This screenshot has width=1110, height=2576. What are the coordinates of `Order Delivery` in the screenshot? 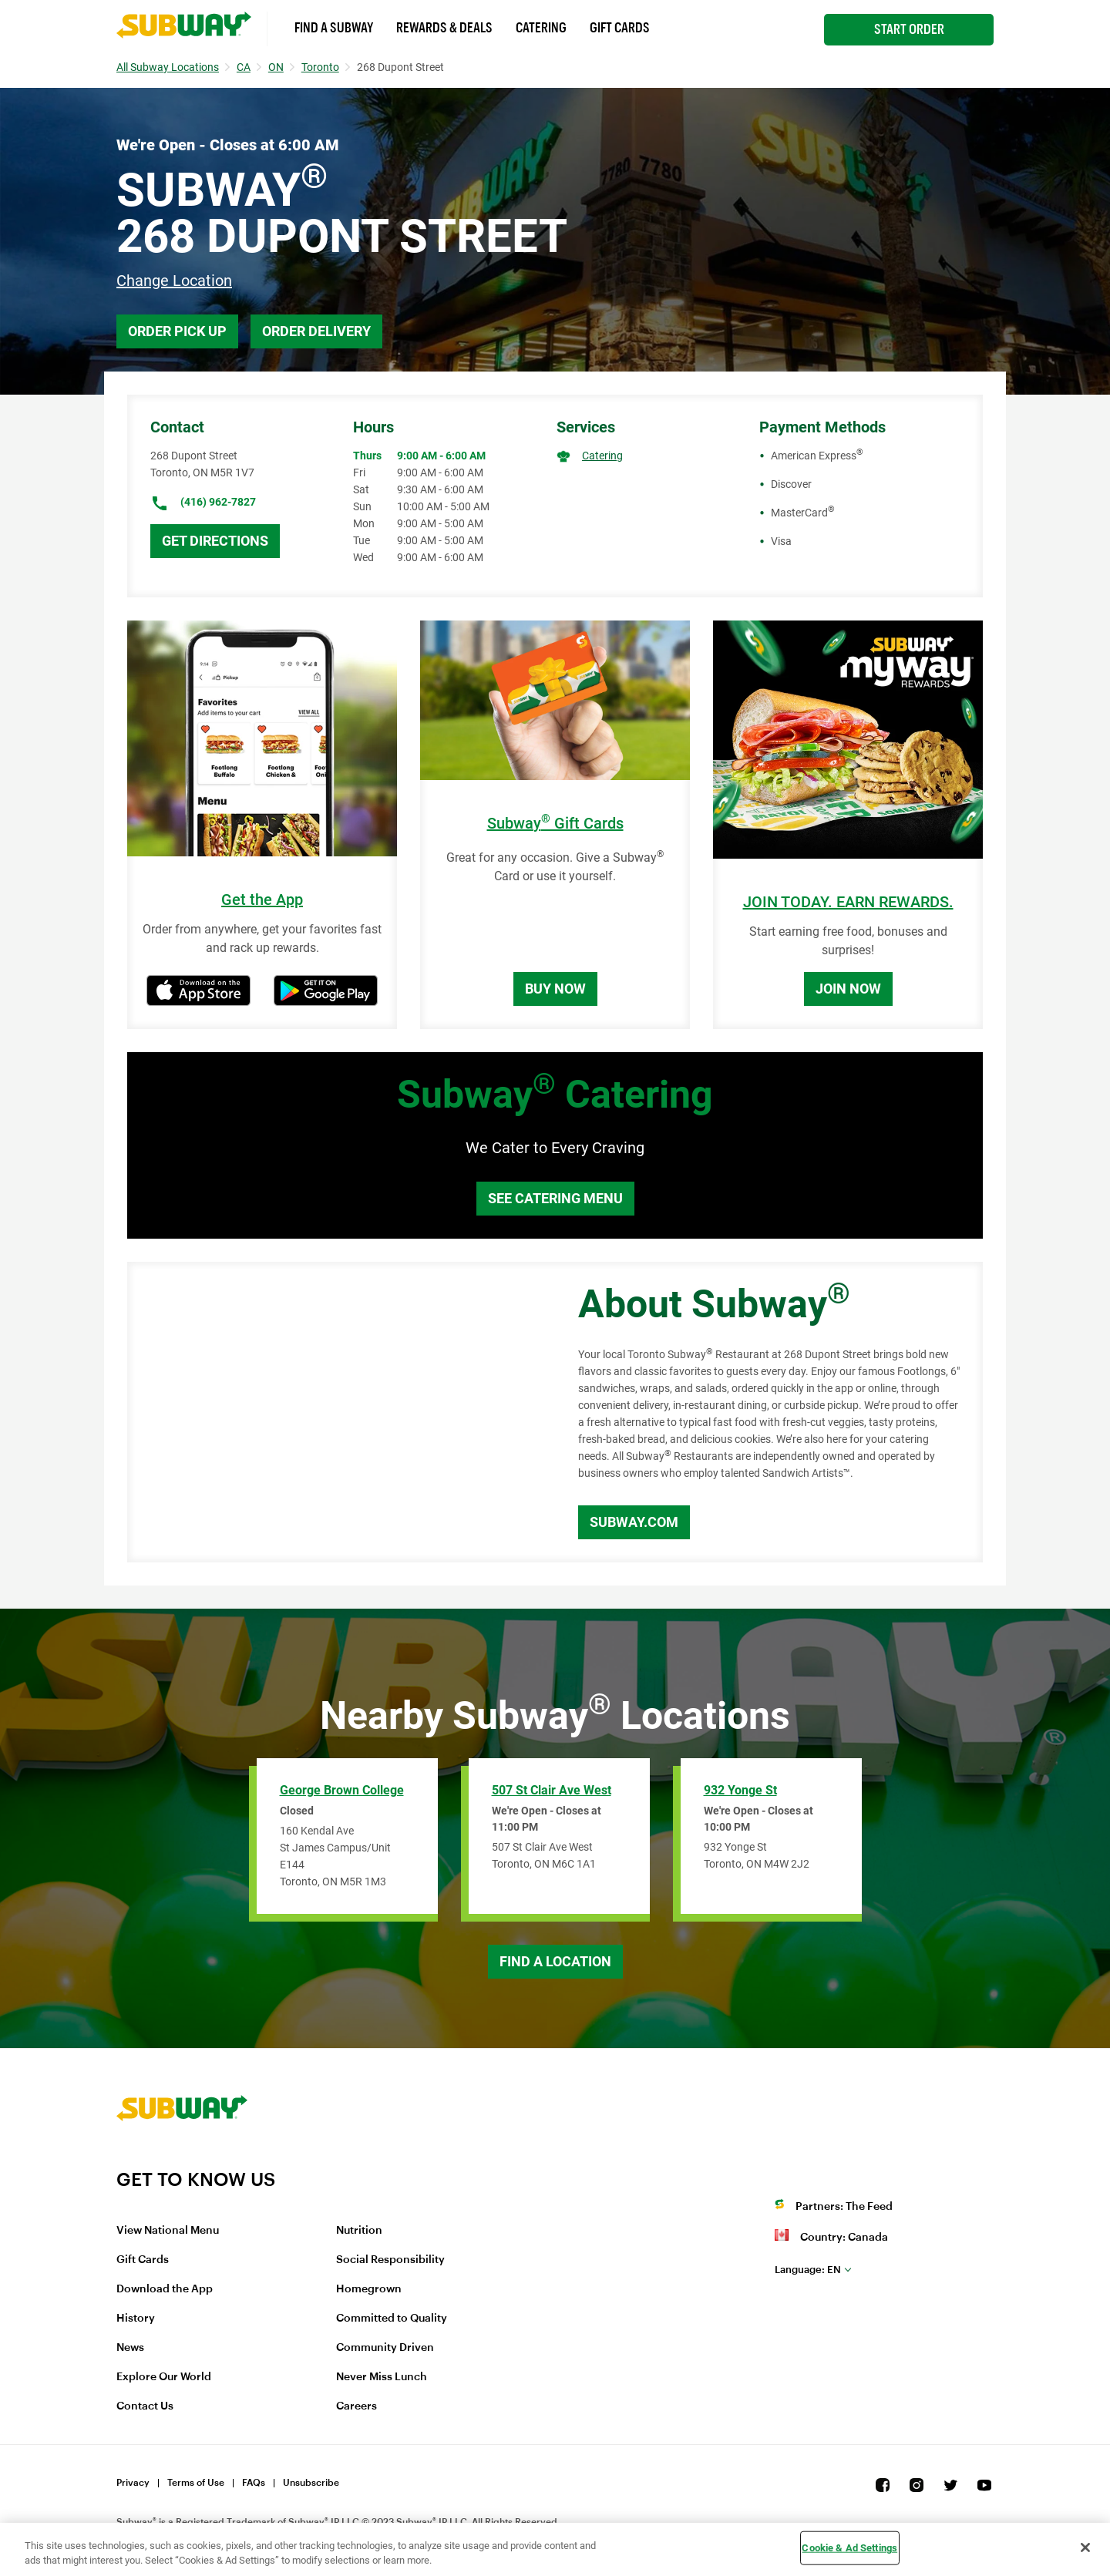 It's located at (316, 331).